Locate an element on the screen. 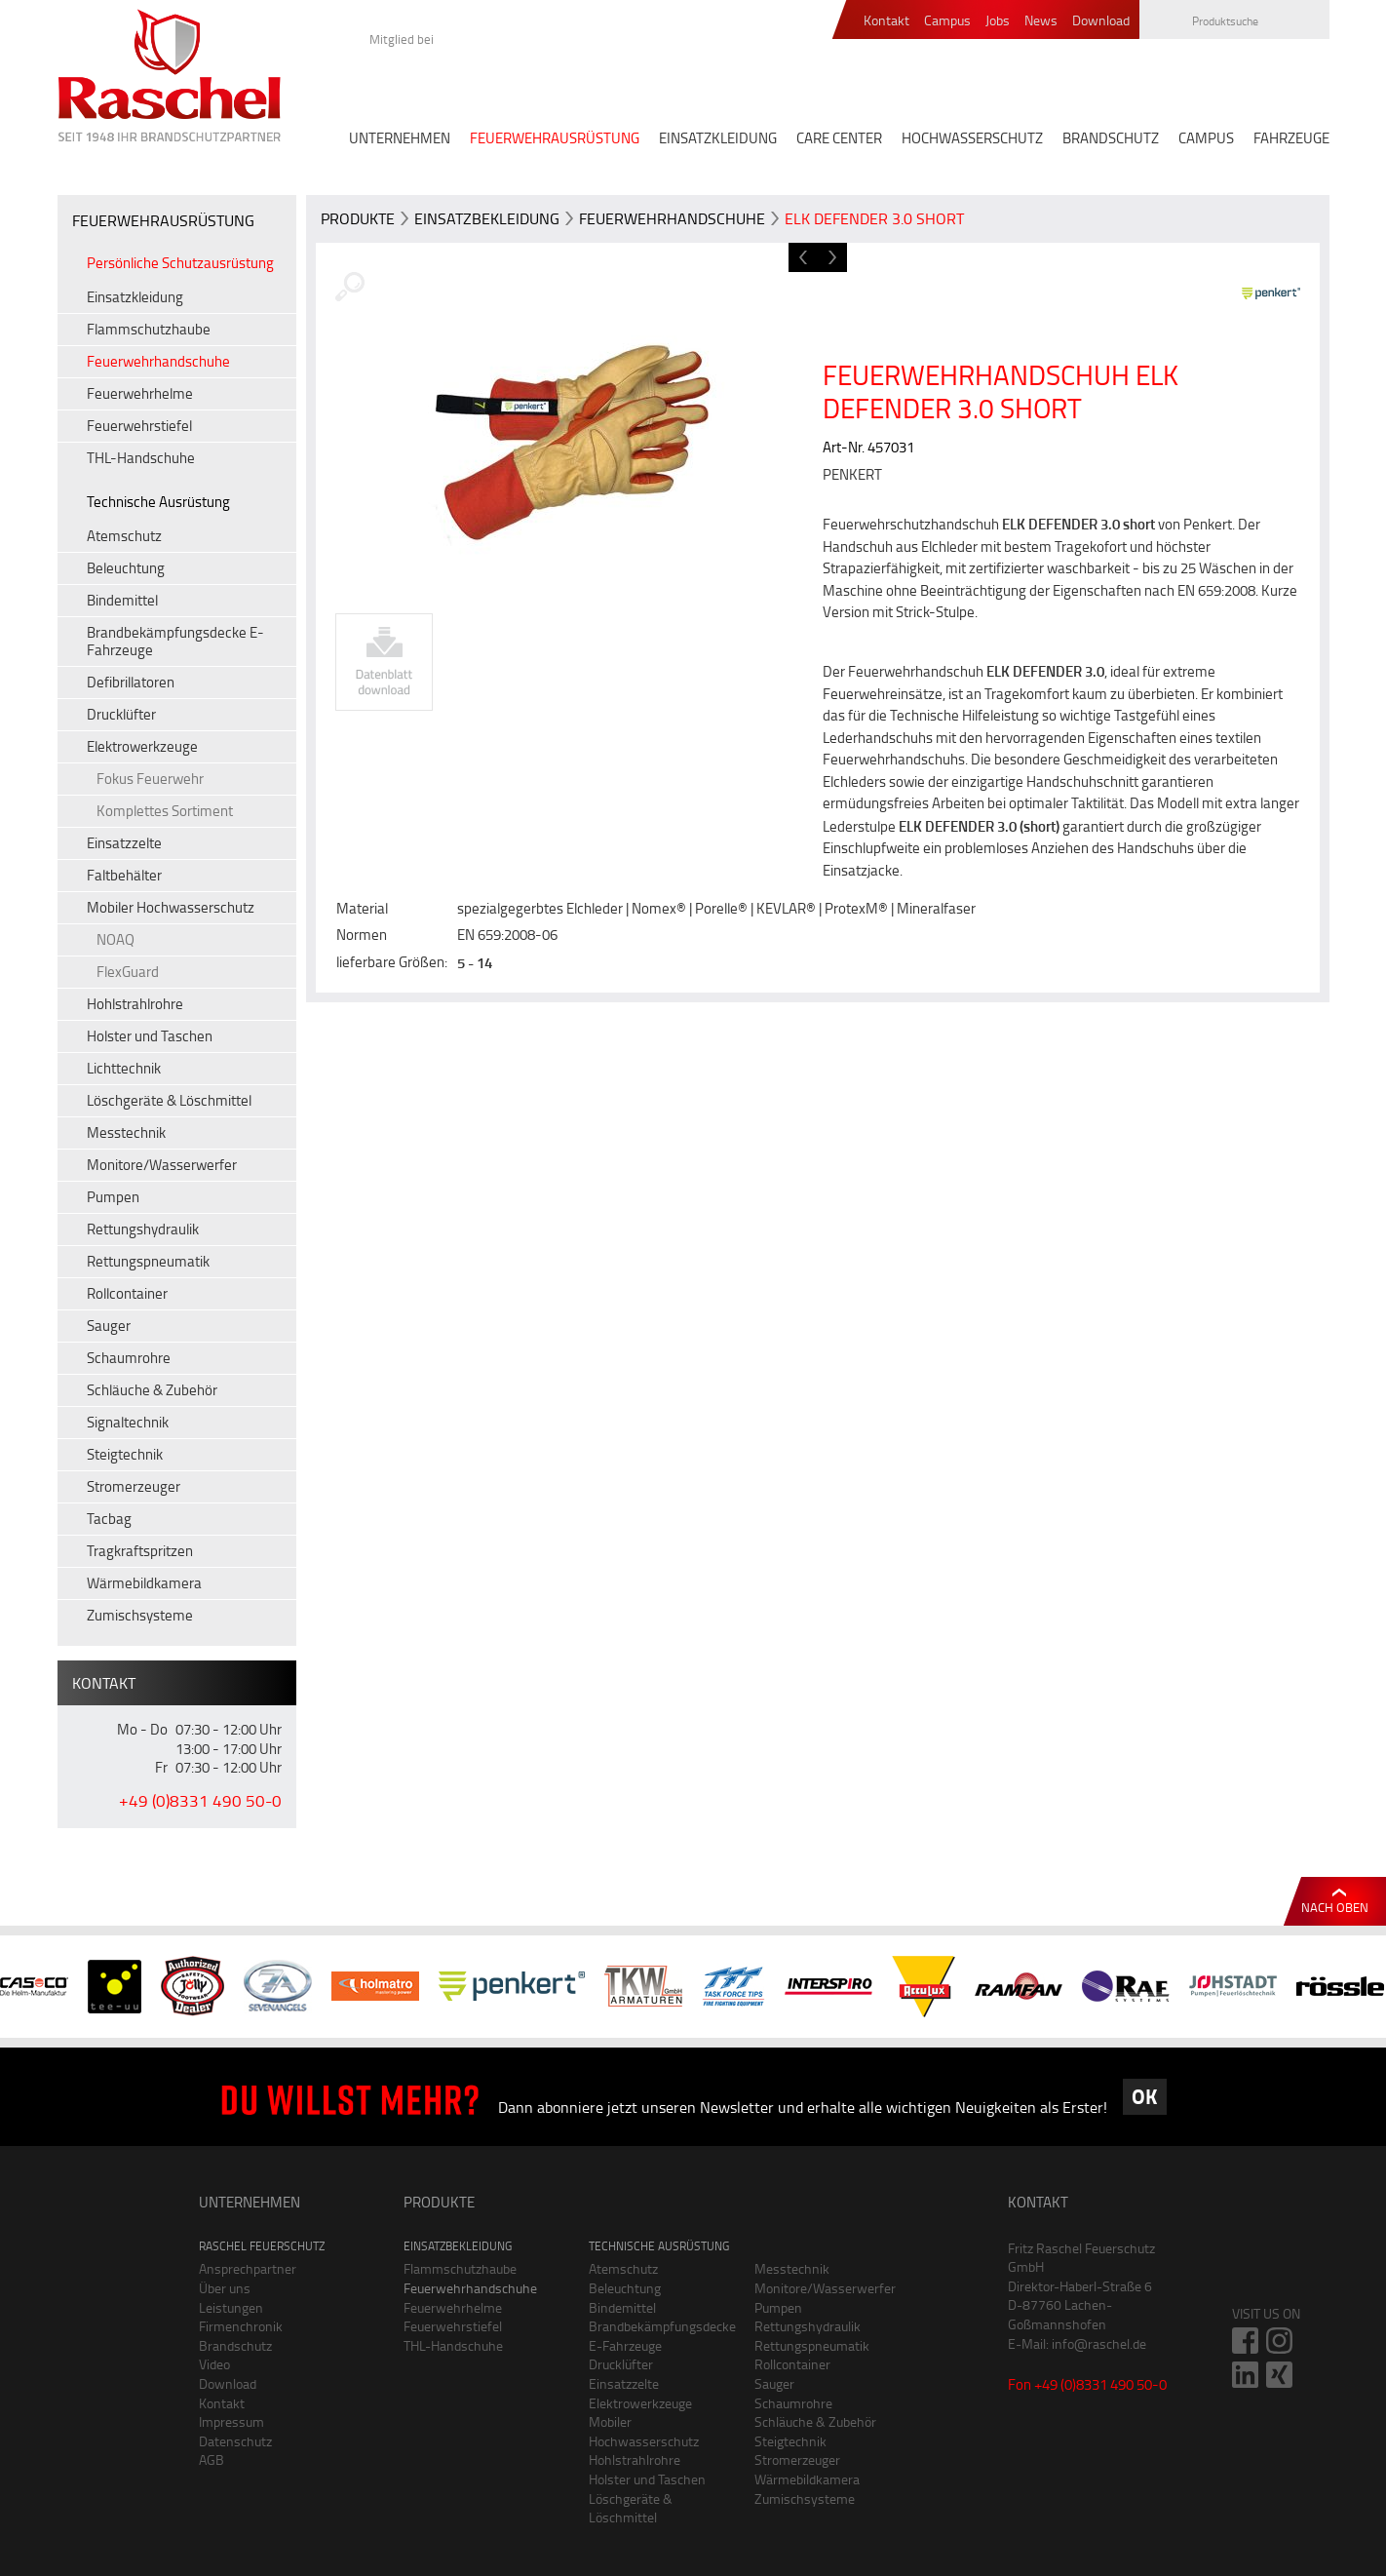 This screenshot has width=1386, height=2576. Feuerwehrhelme is located at coordinates (140, 393).